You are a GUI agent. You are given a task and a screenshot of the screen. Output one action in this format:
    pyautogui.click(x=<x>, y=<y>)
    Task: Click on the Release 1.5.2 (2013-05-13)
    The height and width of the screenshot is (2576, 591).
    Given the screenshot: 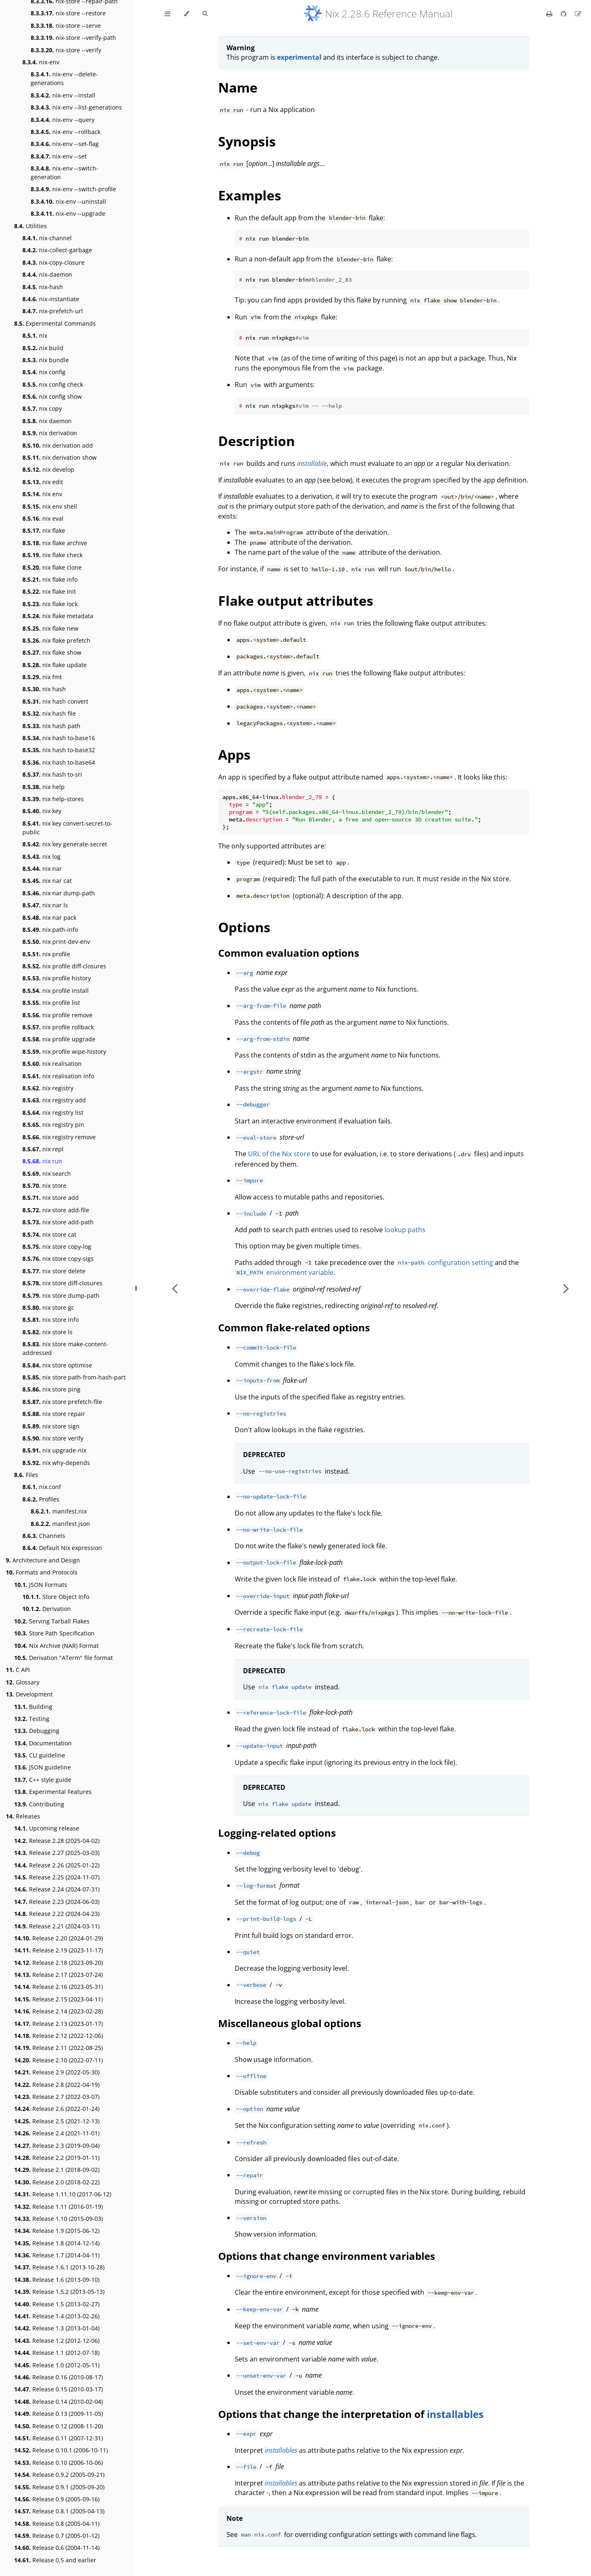 What is the action you would take?
    pyautogui.click(x=59, y=2292)
    